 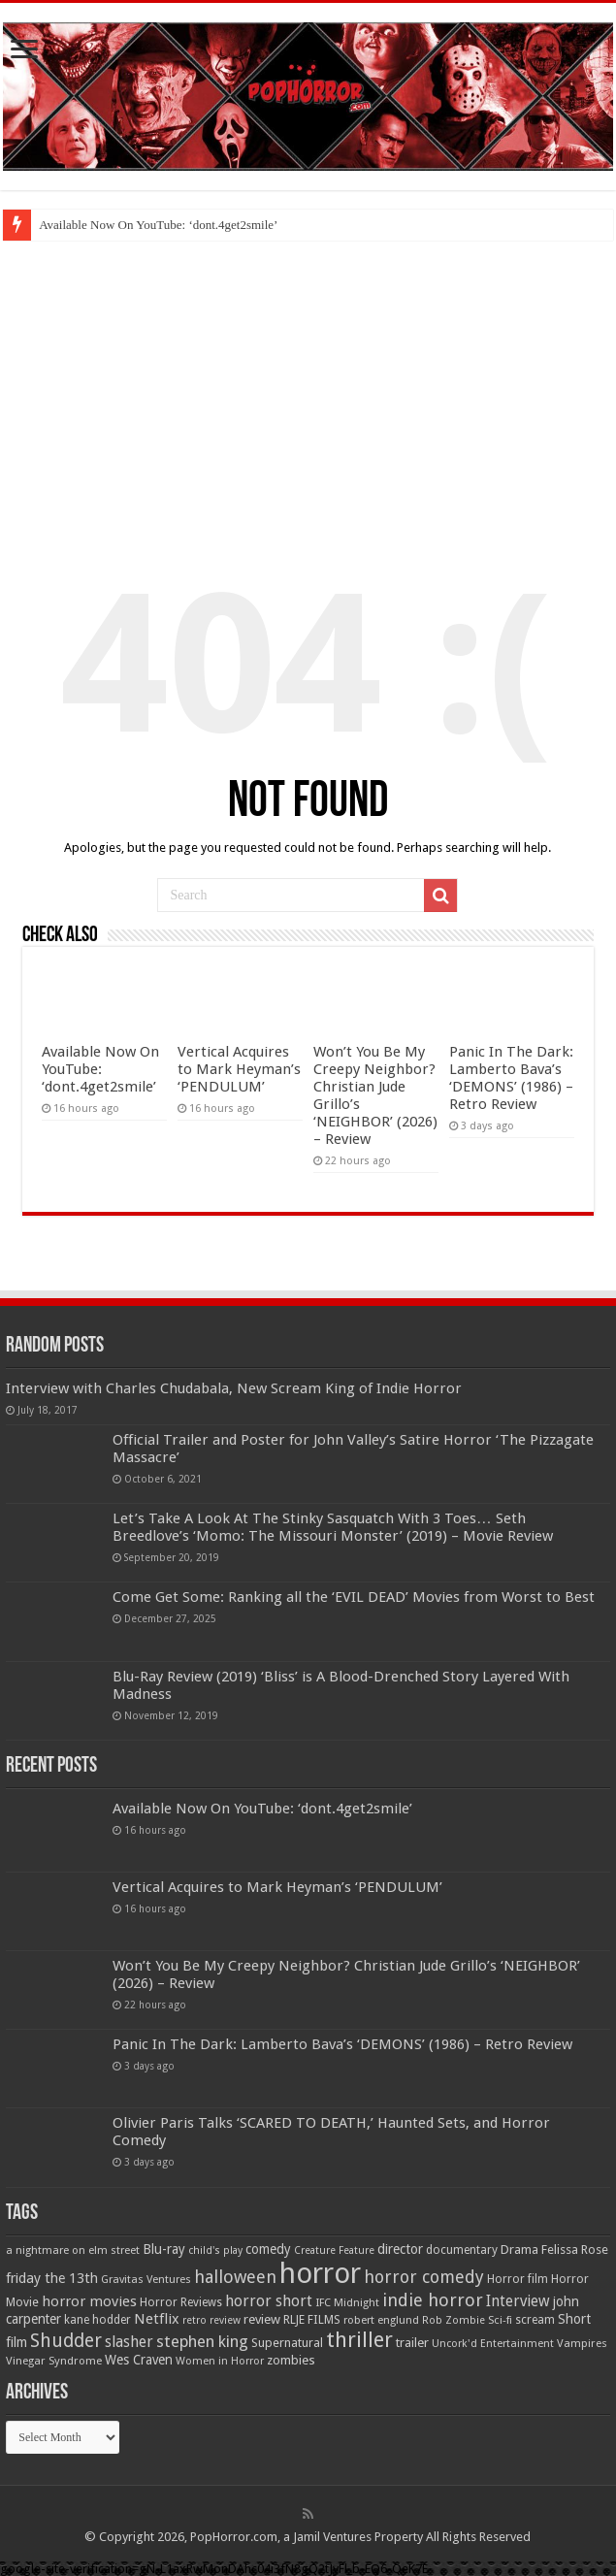 What do you see at coordinates (52, 2278) in the screenshot?
I see `friday the 13th [friday the 13th (84 items)]` at bounding box center [52, 2278].